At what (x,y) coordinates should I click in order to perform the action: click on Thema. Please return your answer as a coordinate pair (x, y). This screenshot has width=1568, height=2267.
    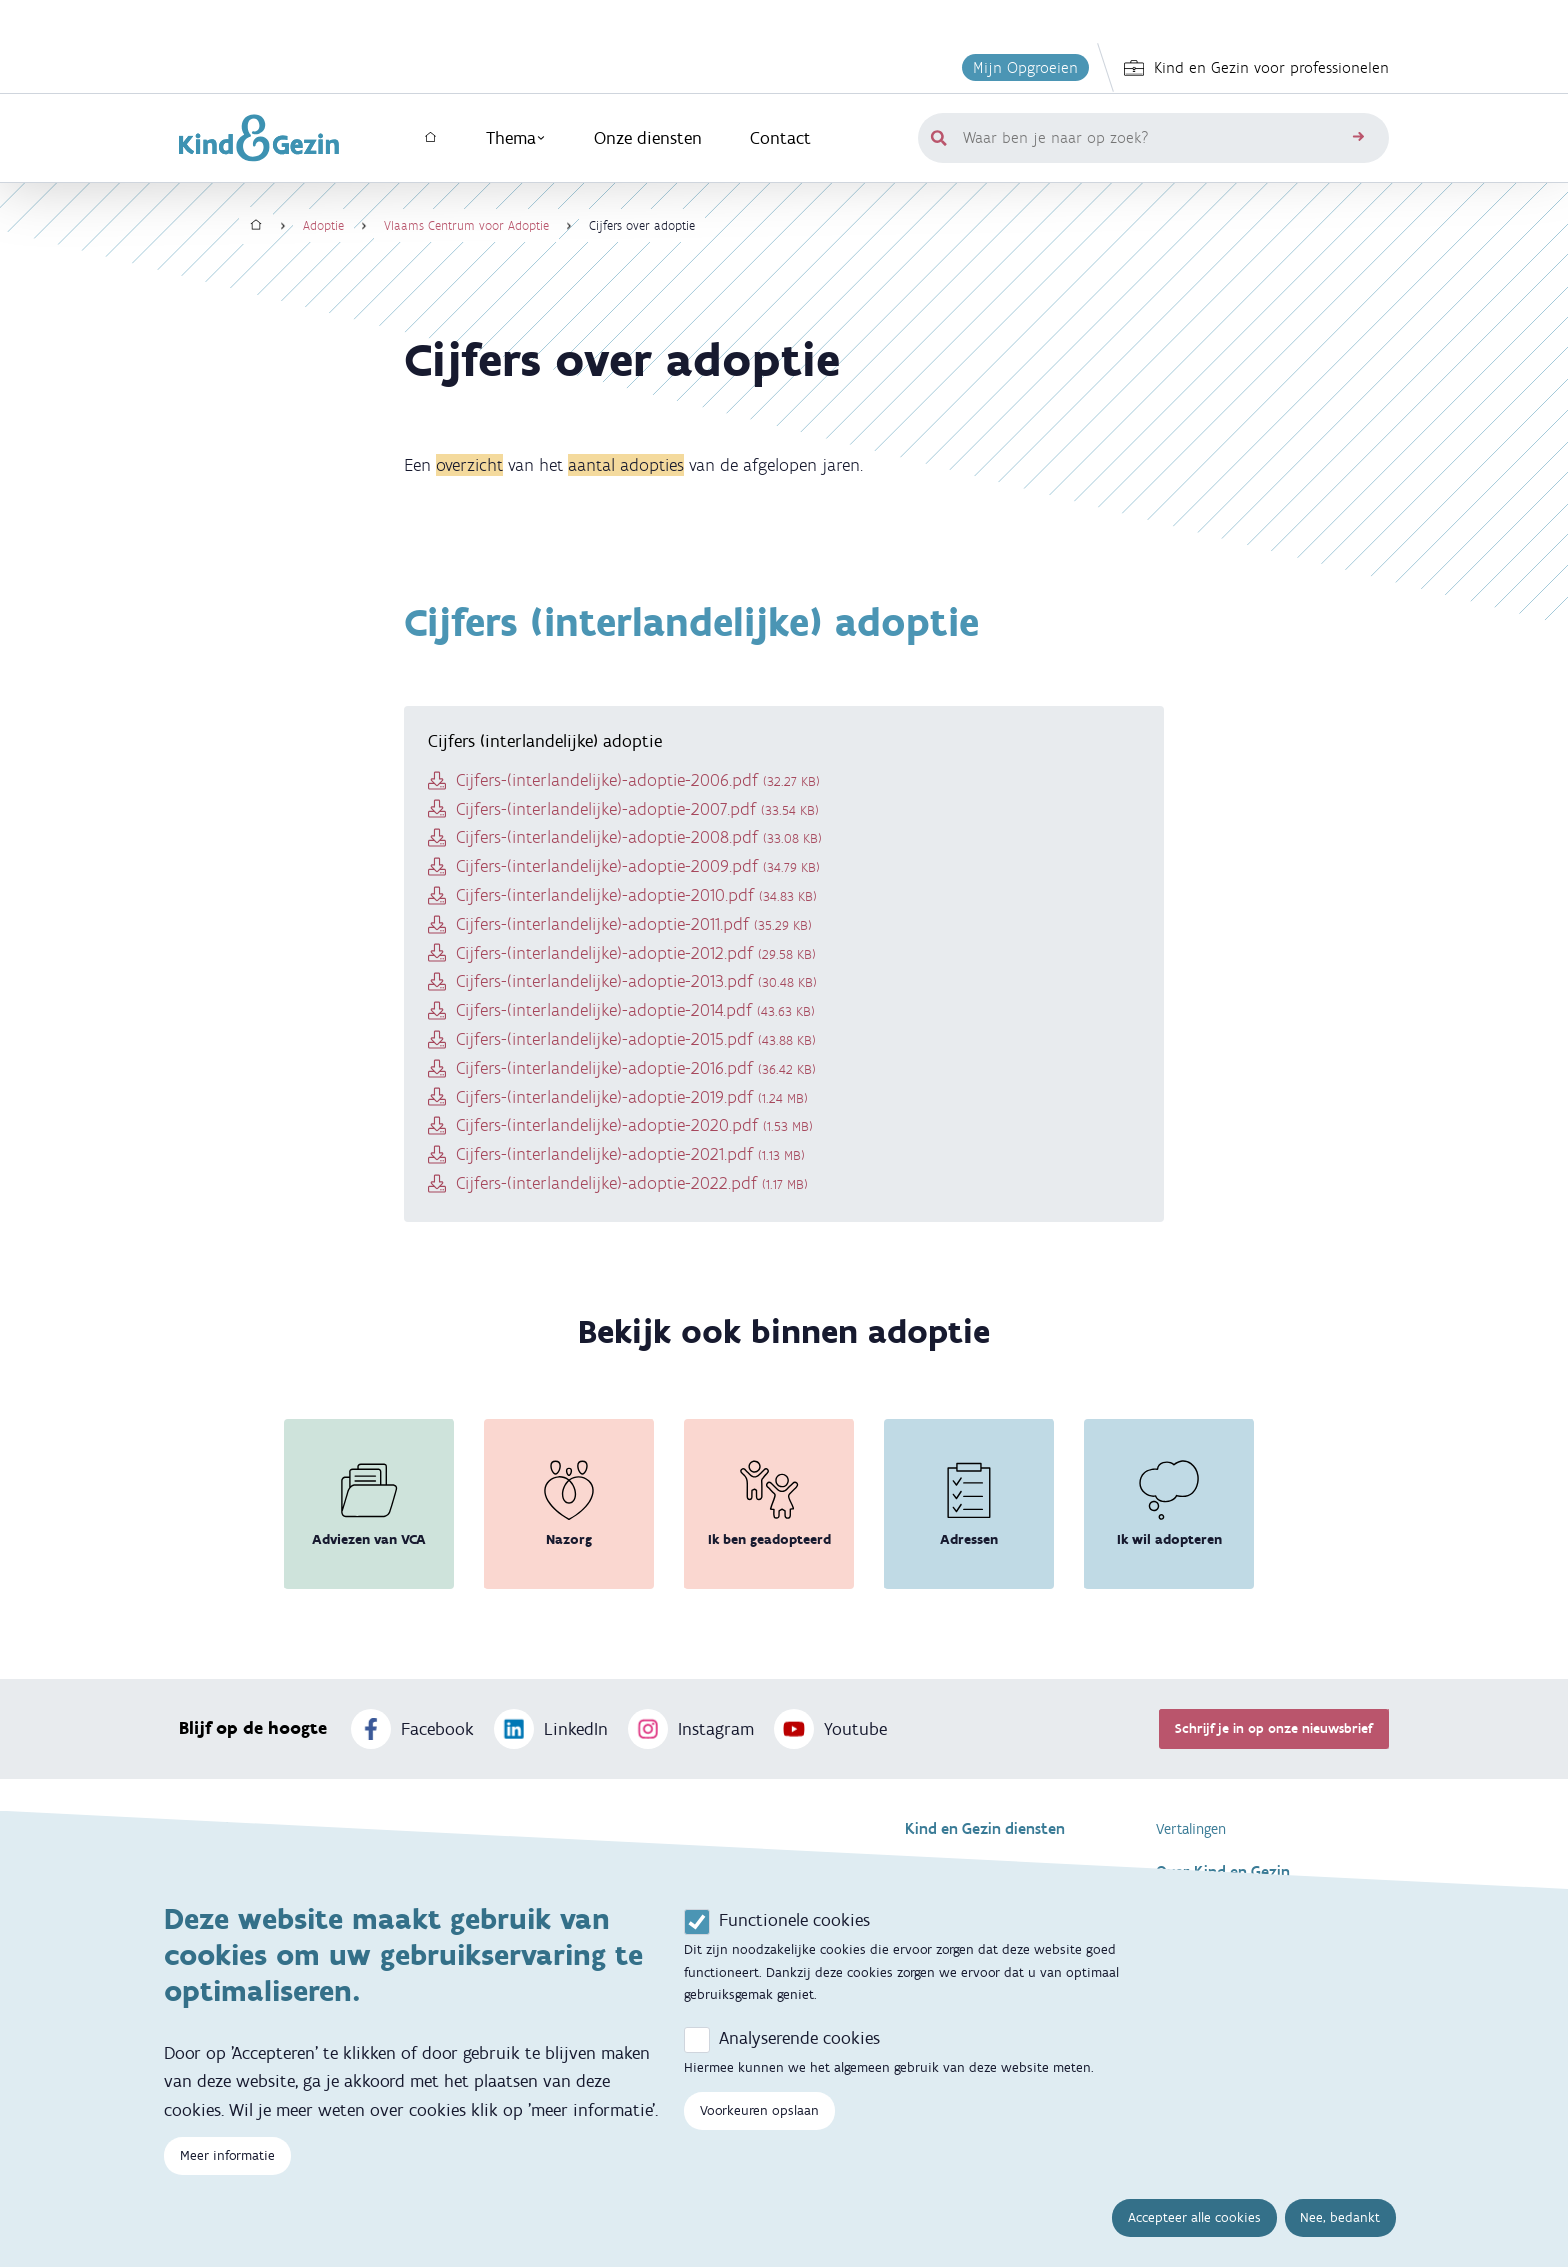
    Looking at the image, I should click on (516, 138).